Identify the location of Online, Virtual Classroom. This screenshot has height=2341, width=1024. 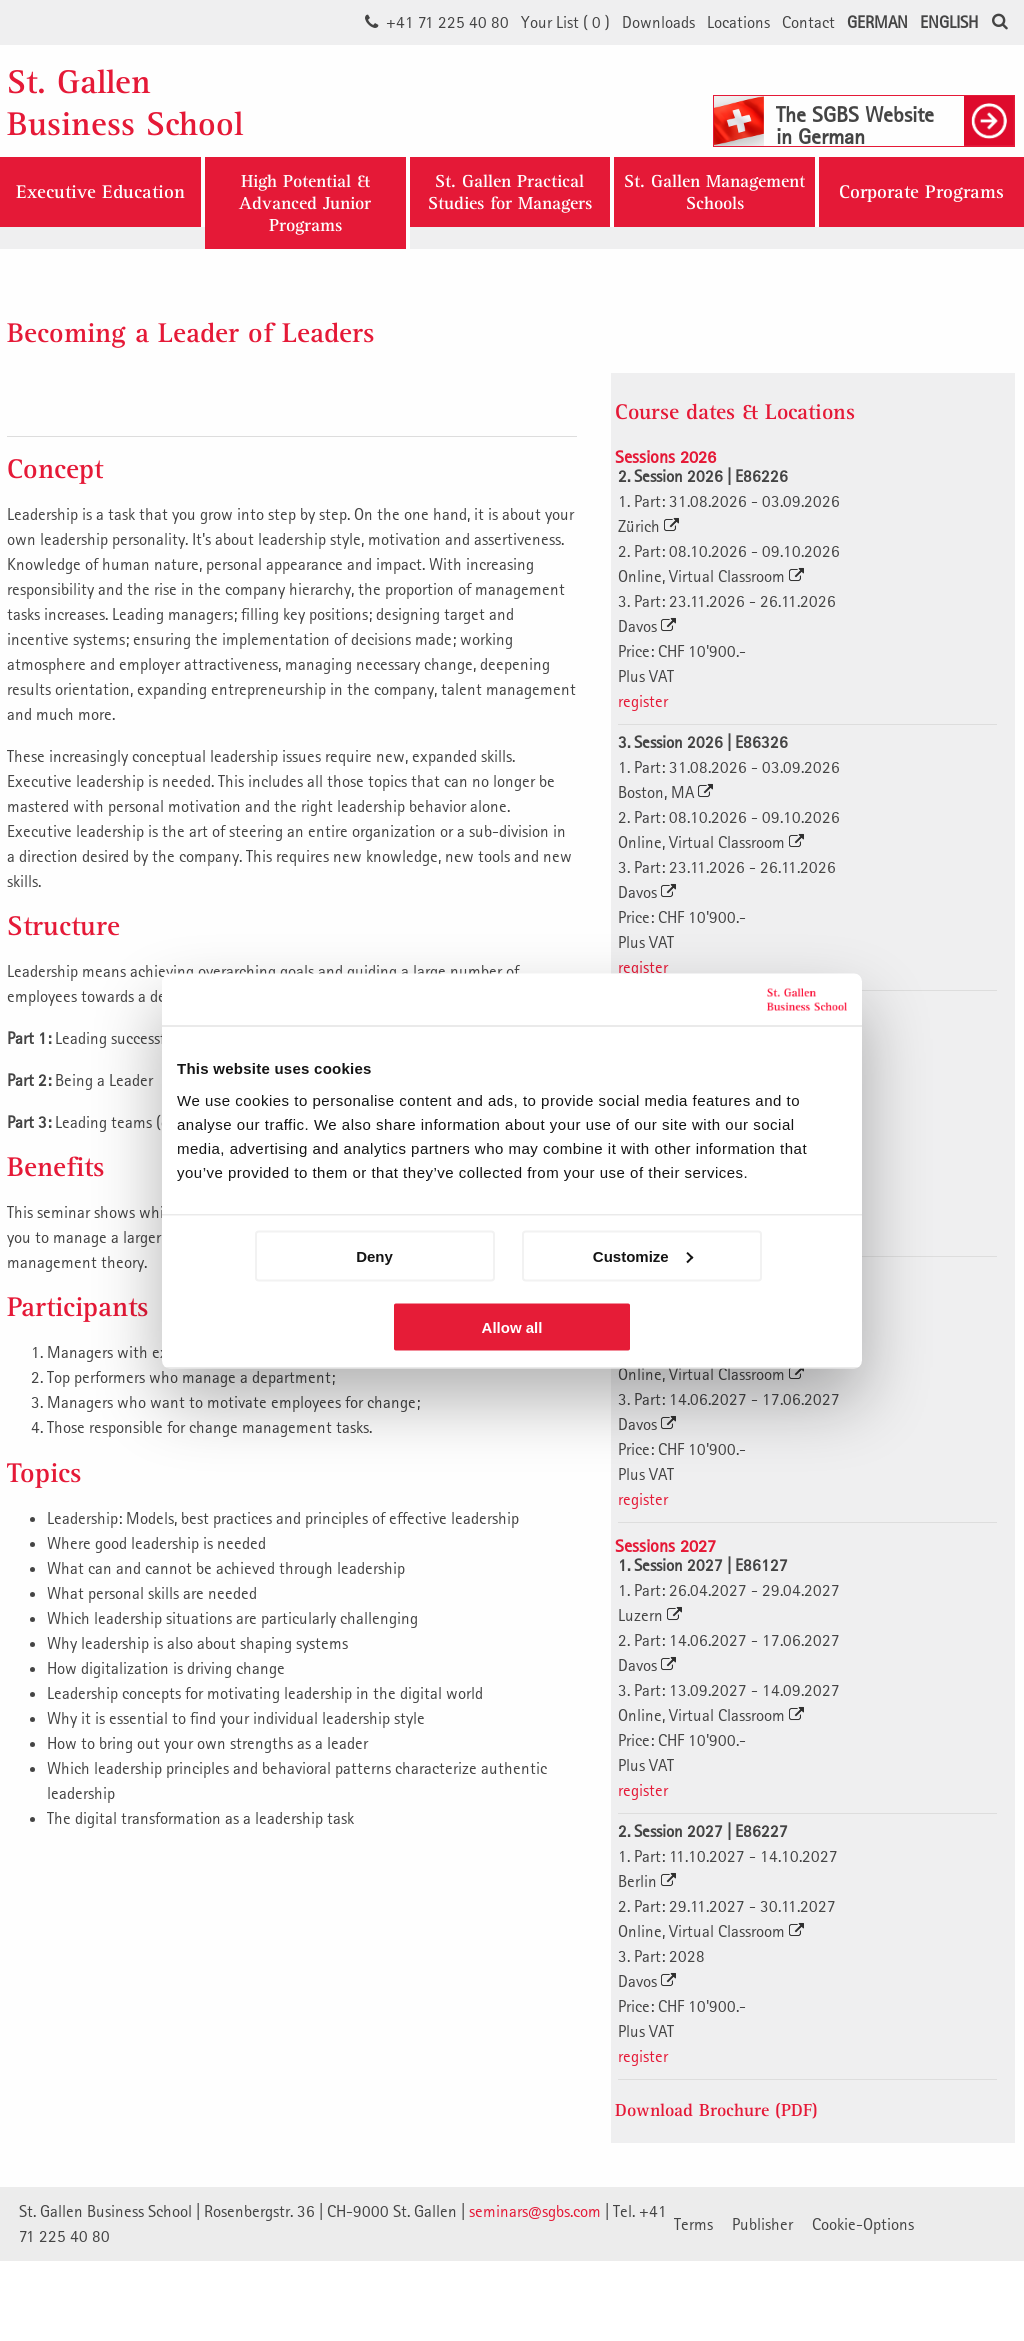
(711, 576).